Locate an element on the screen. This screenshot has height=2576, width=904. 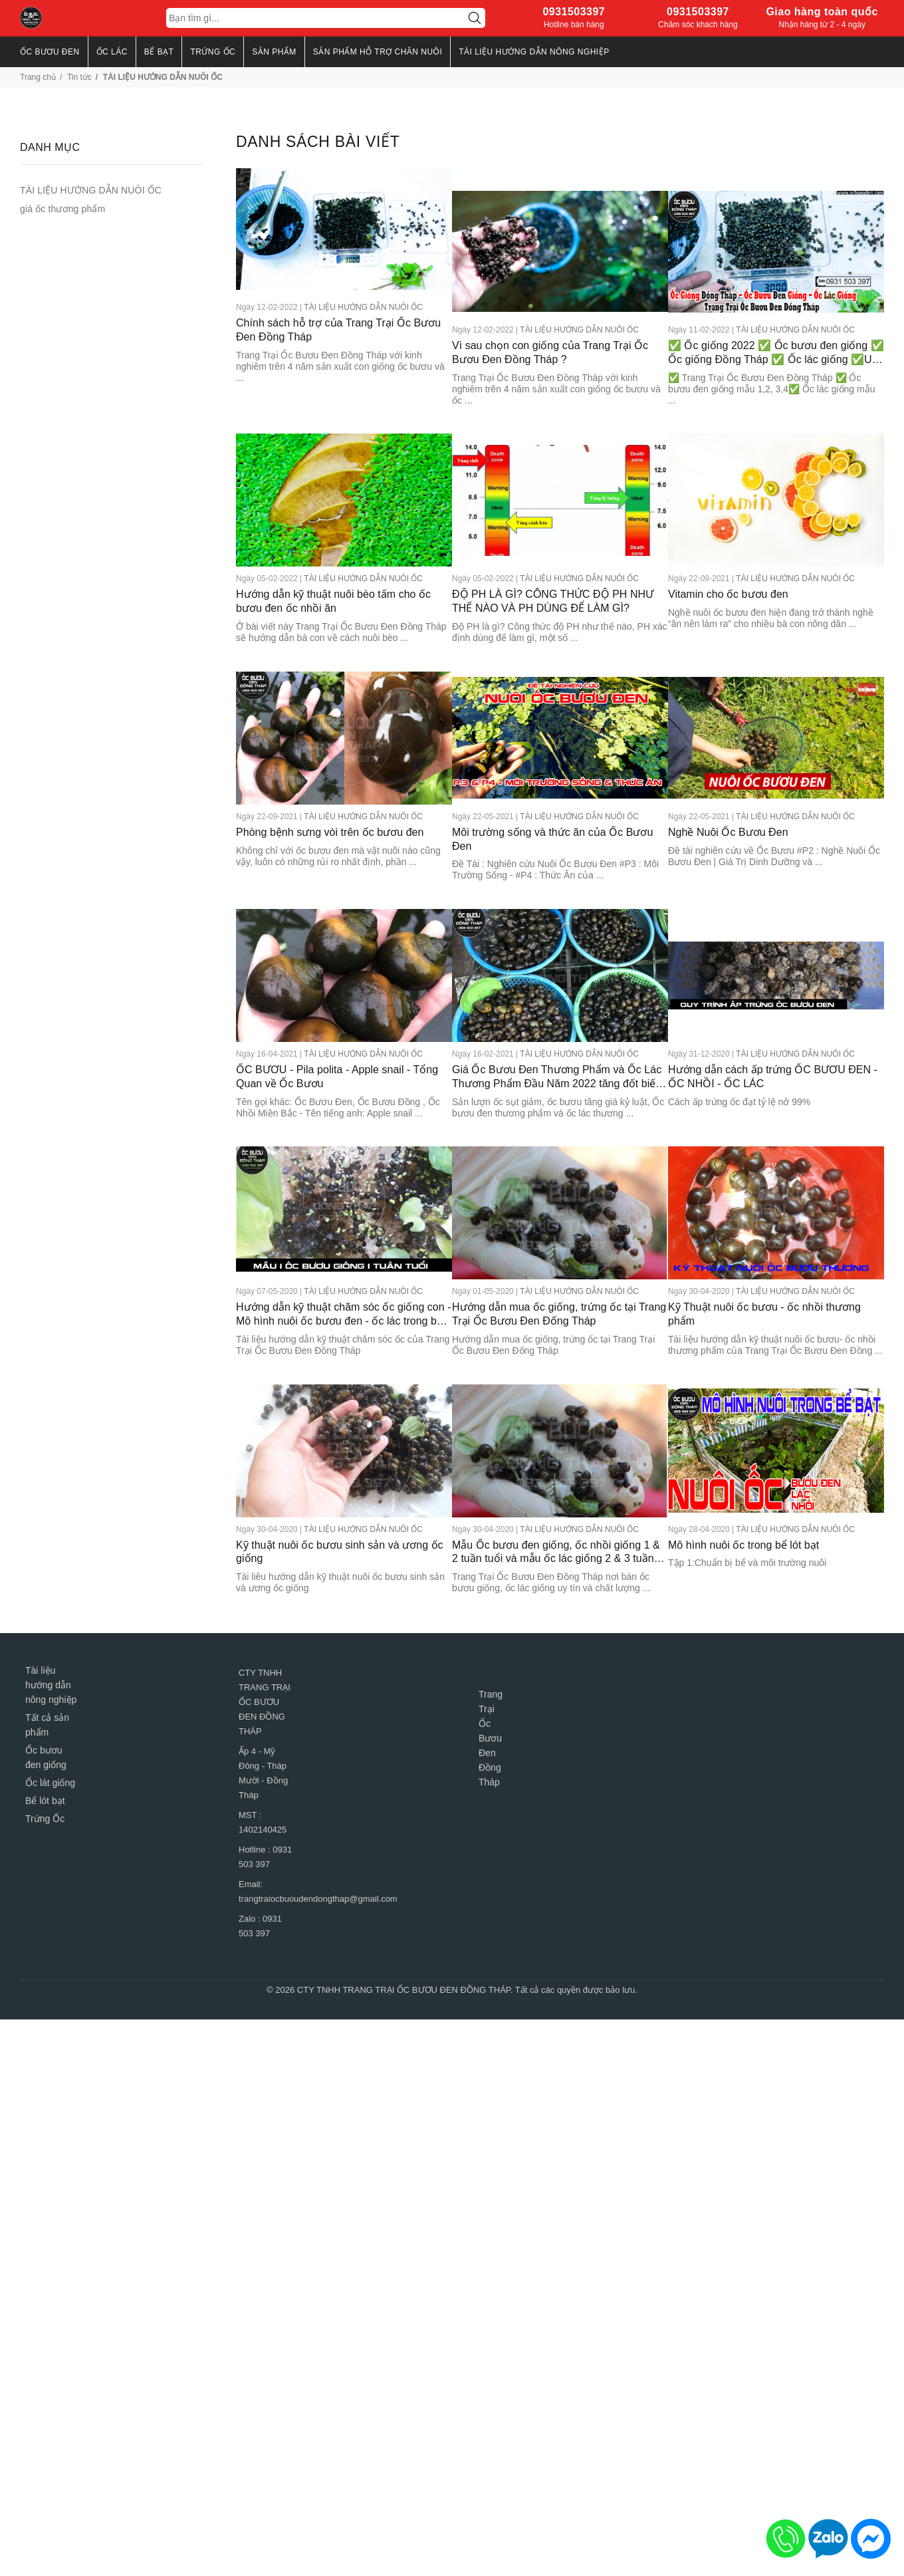
ỐC BƯƠU ĐEN is located at coordinates (50, 52).